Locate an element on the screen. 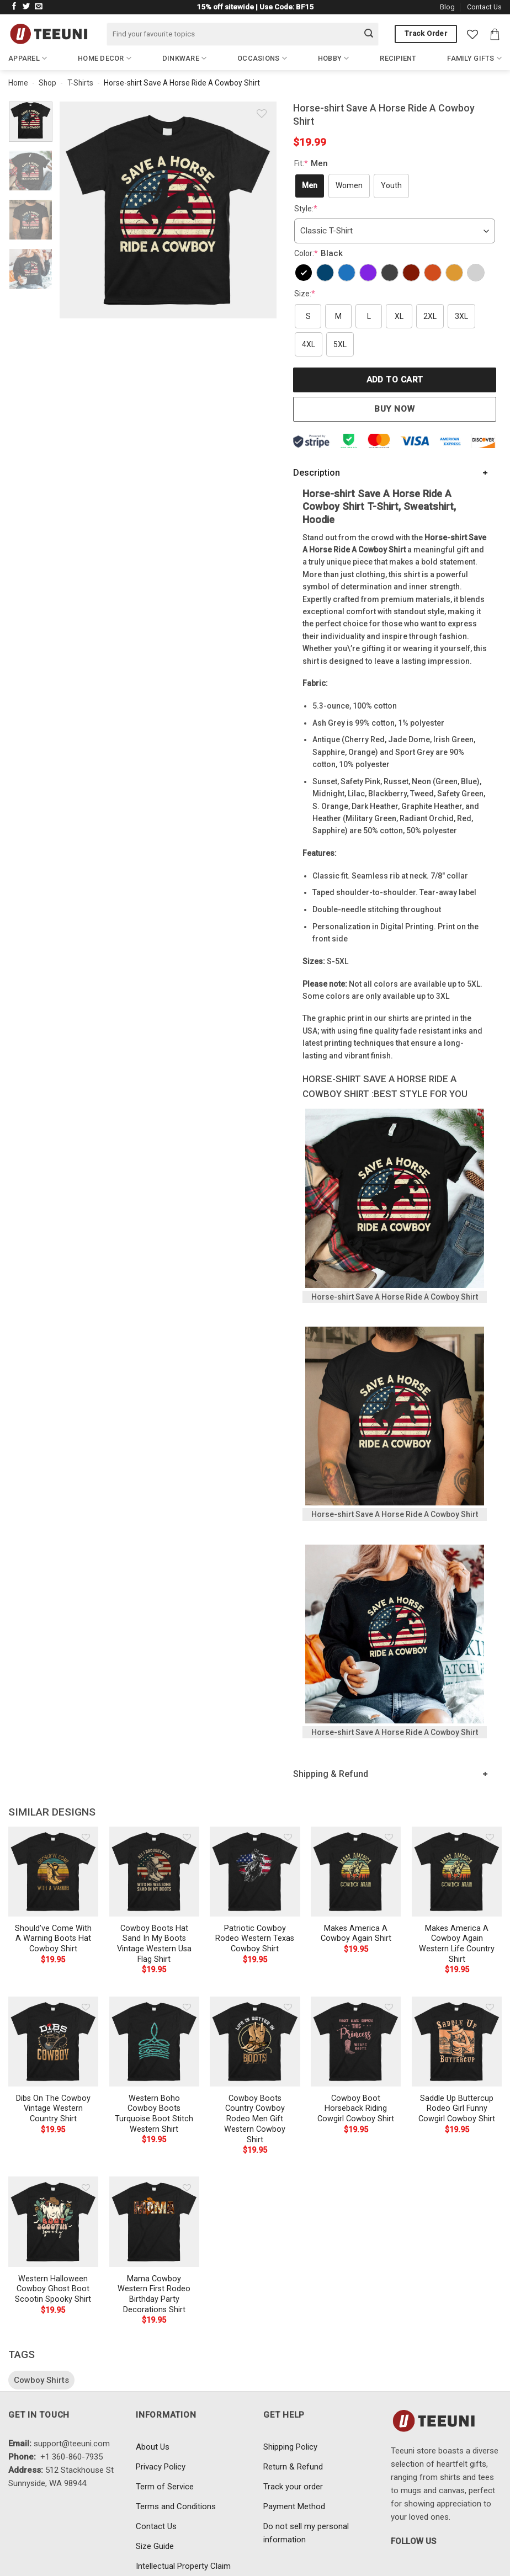 The width and height of the screenshot is (510, 2576). Shipping & Refund is located at coordinates (330, 1774).